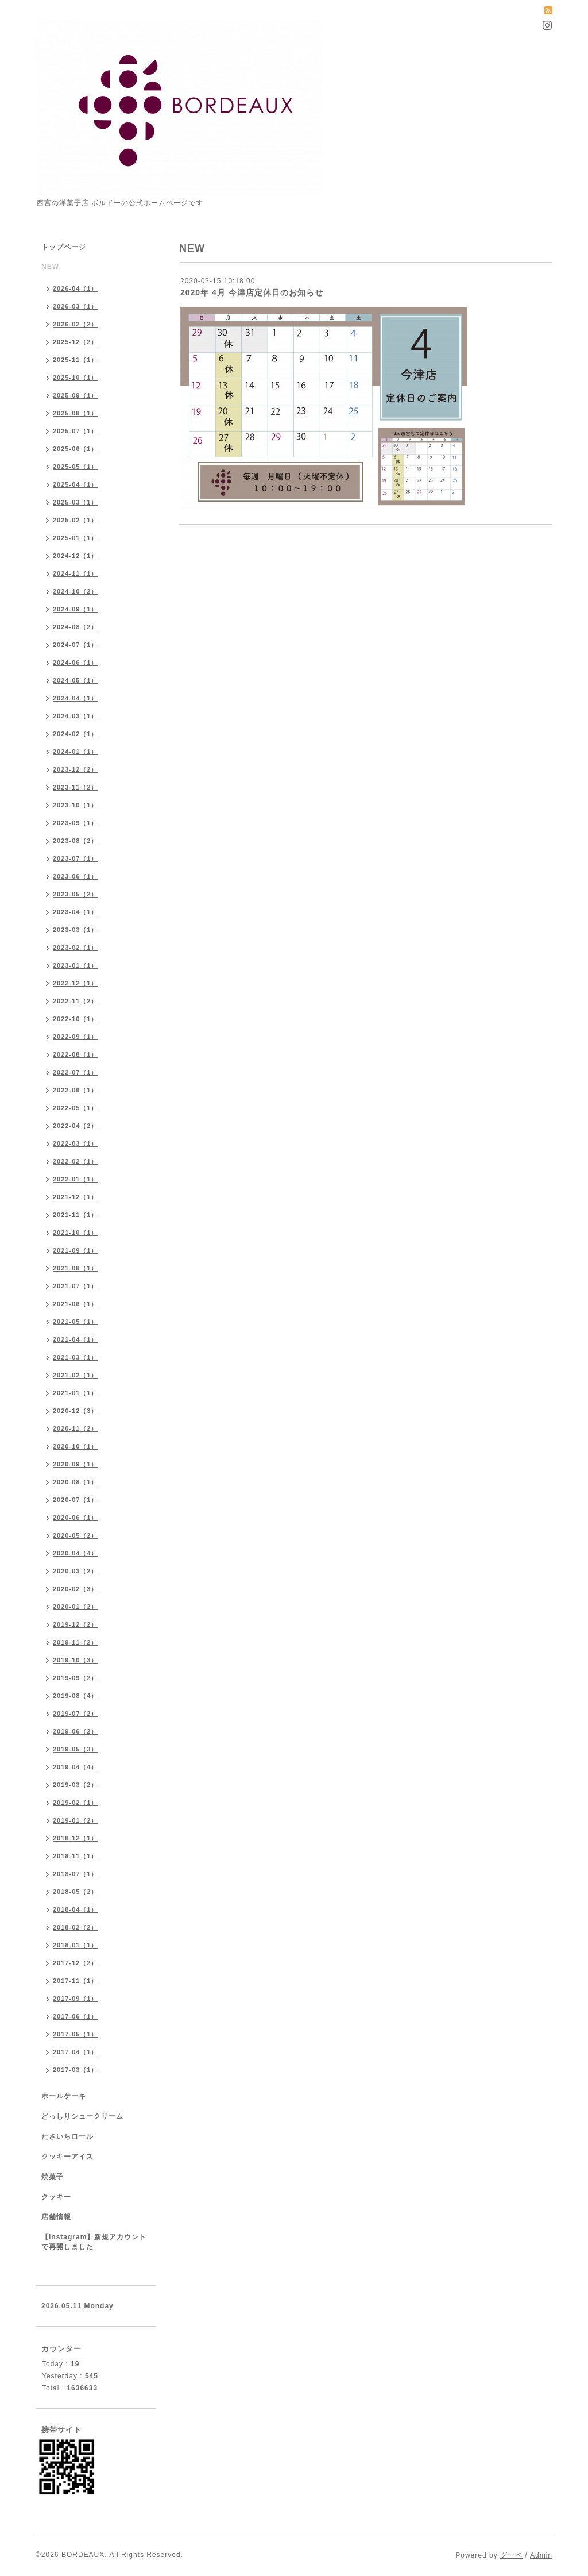 This screenshot has width=588, height=2576. What do you see at coordinates (75, 1766) in the screenshot?
I see `2019-04（4）` at bounding box center [75, 1766].